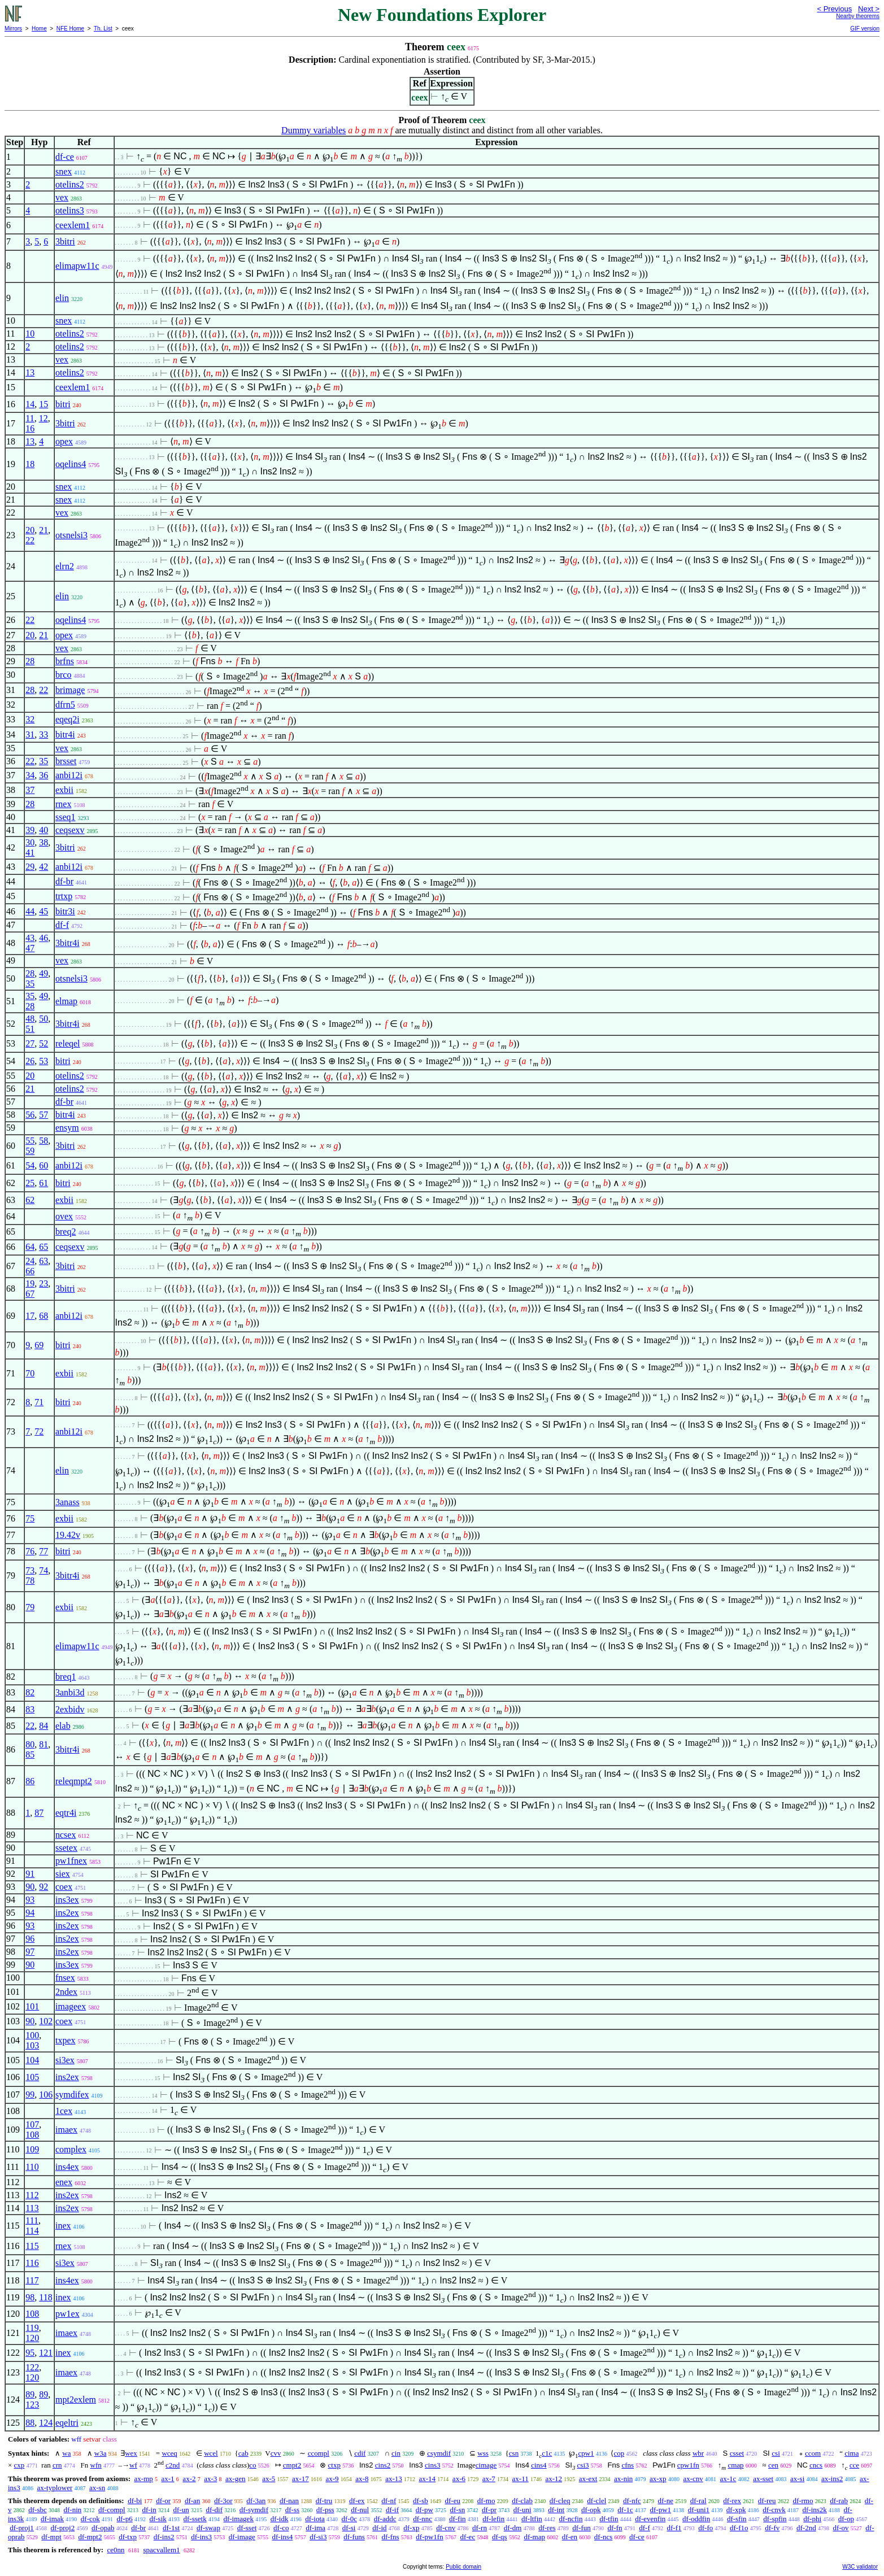 This screenshot has width=884, height=2576. What do you see at coordinates (32, 2077) in the screenshot?
I see `105` at bounding box center [32, 2077].